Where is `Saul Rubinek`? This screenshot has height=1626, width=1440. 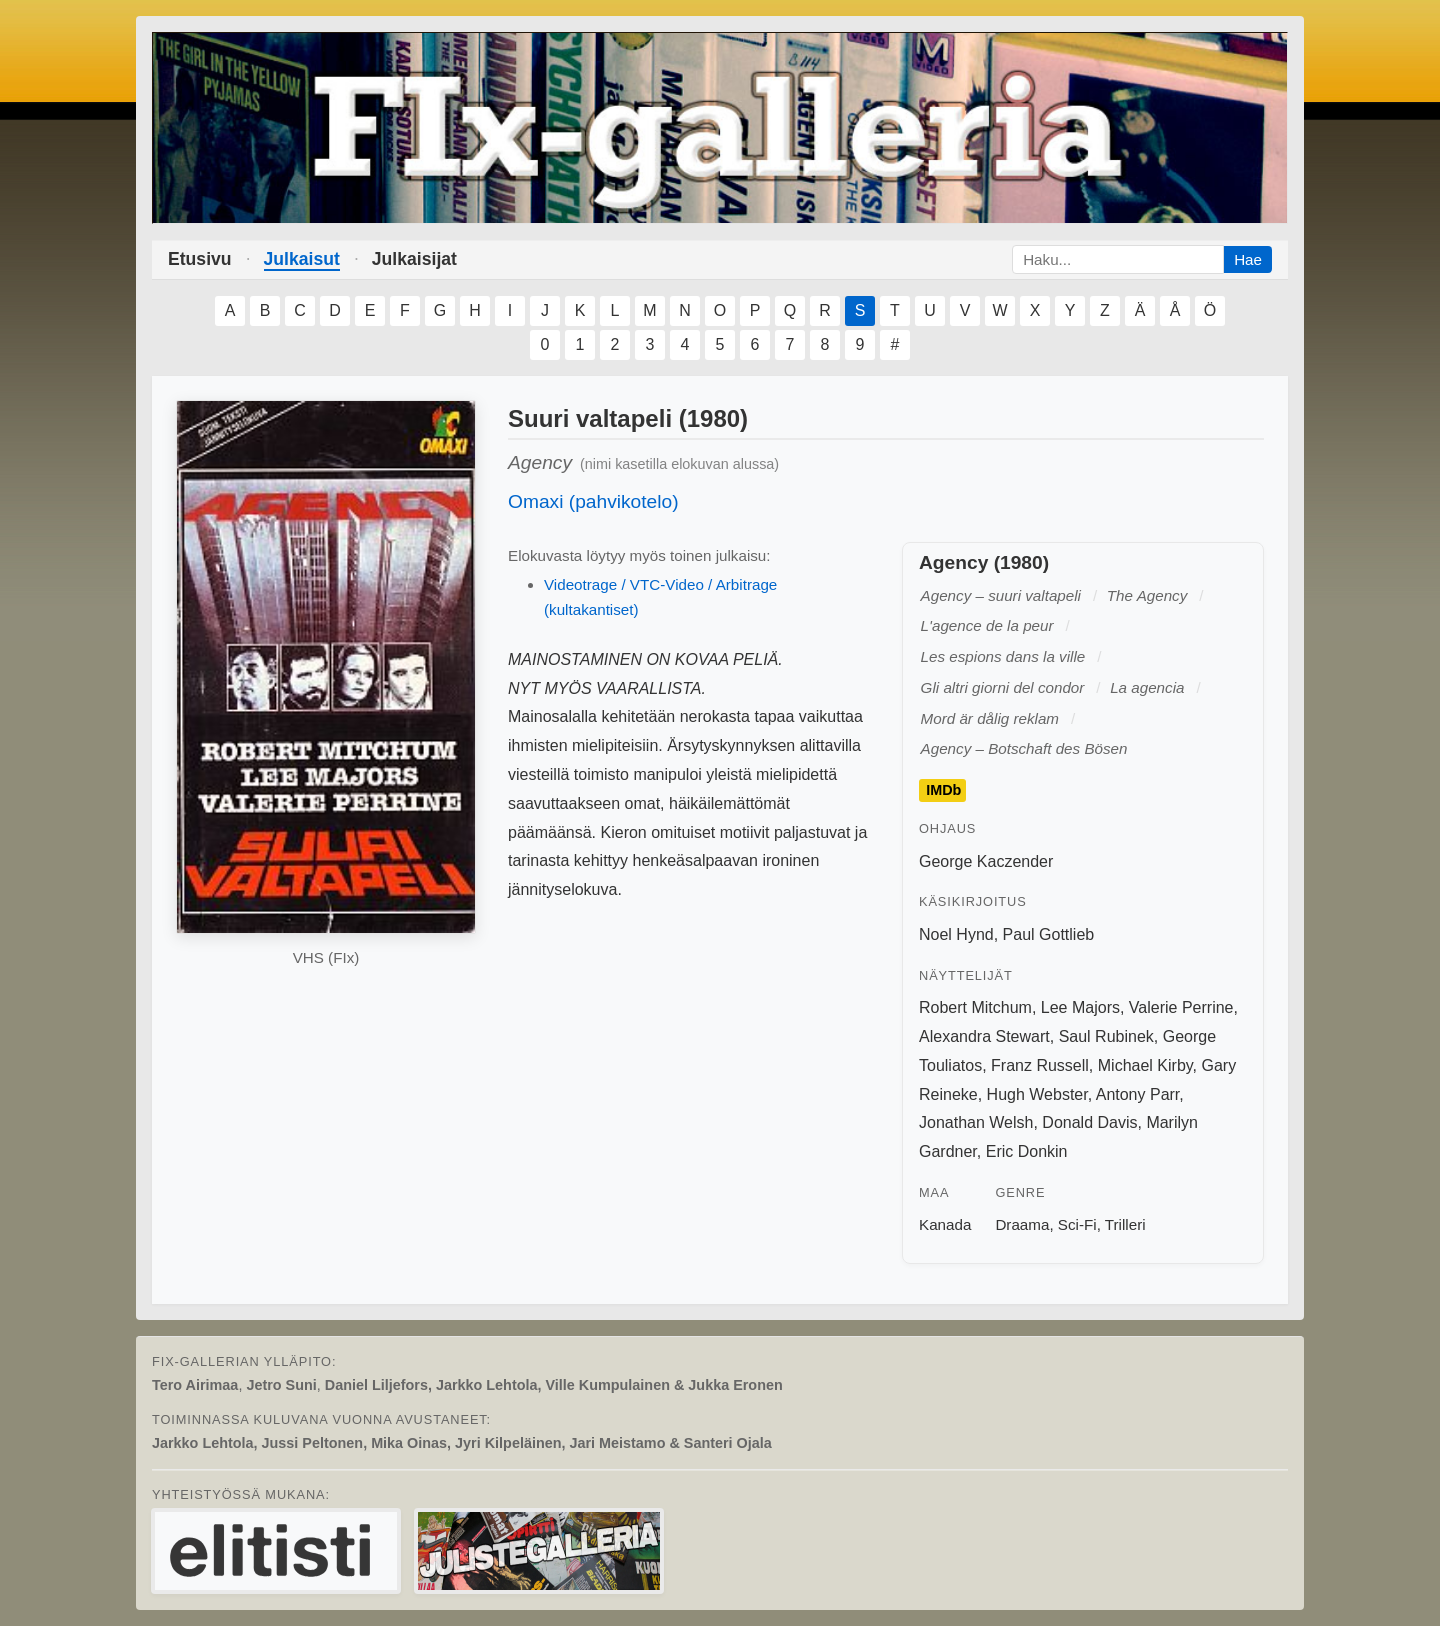 Saul Rubinek is located at coordinates (1106, 1036).